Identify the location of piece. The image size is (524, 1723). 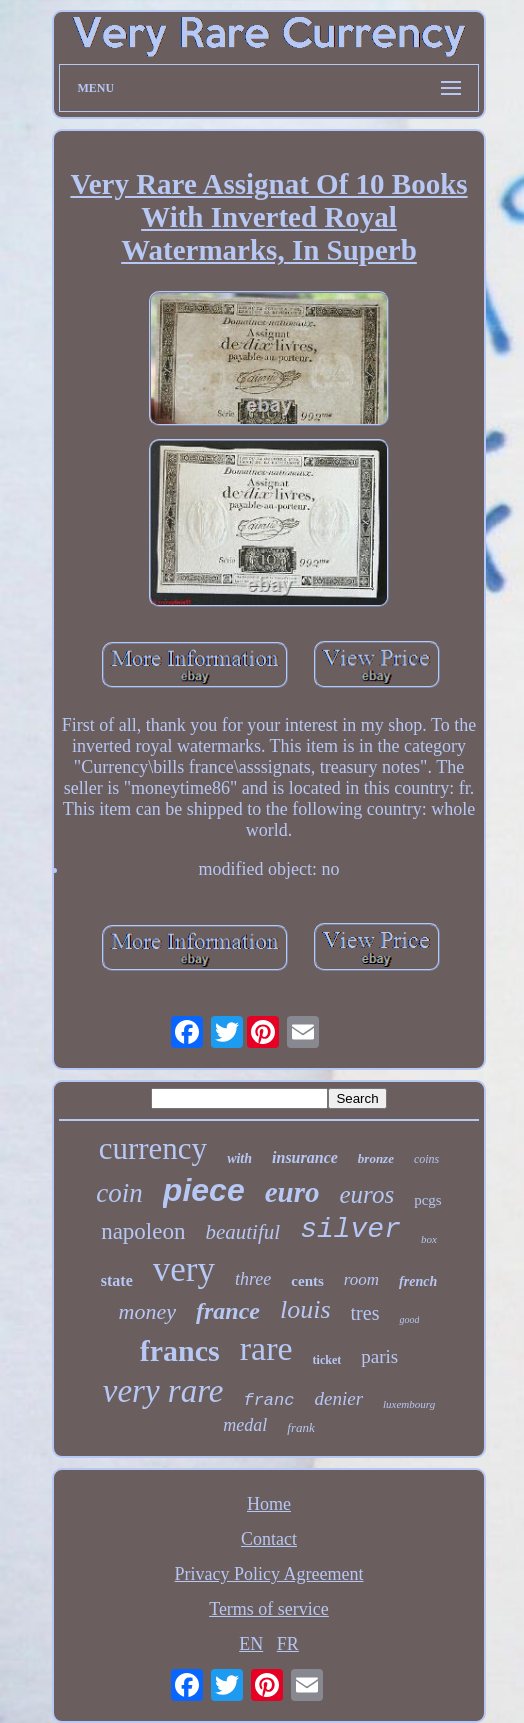
(204, 1190).